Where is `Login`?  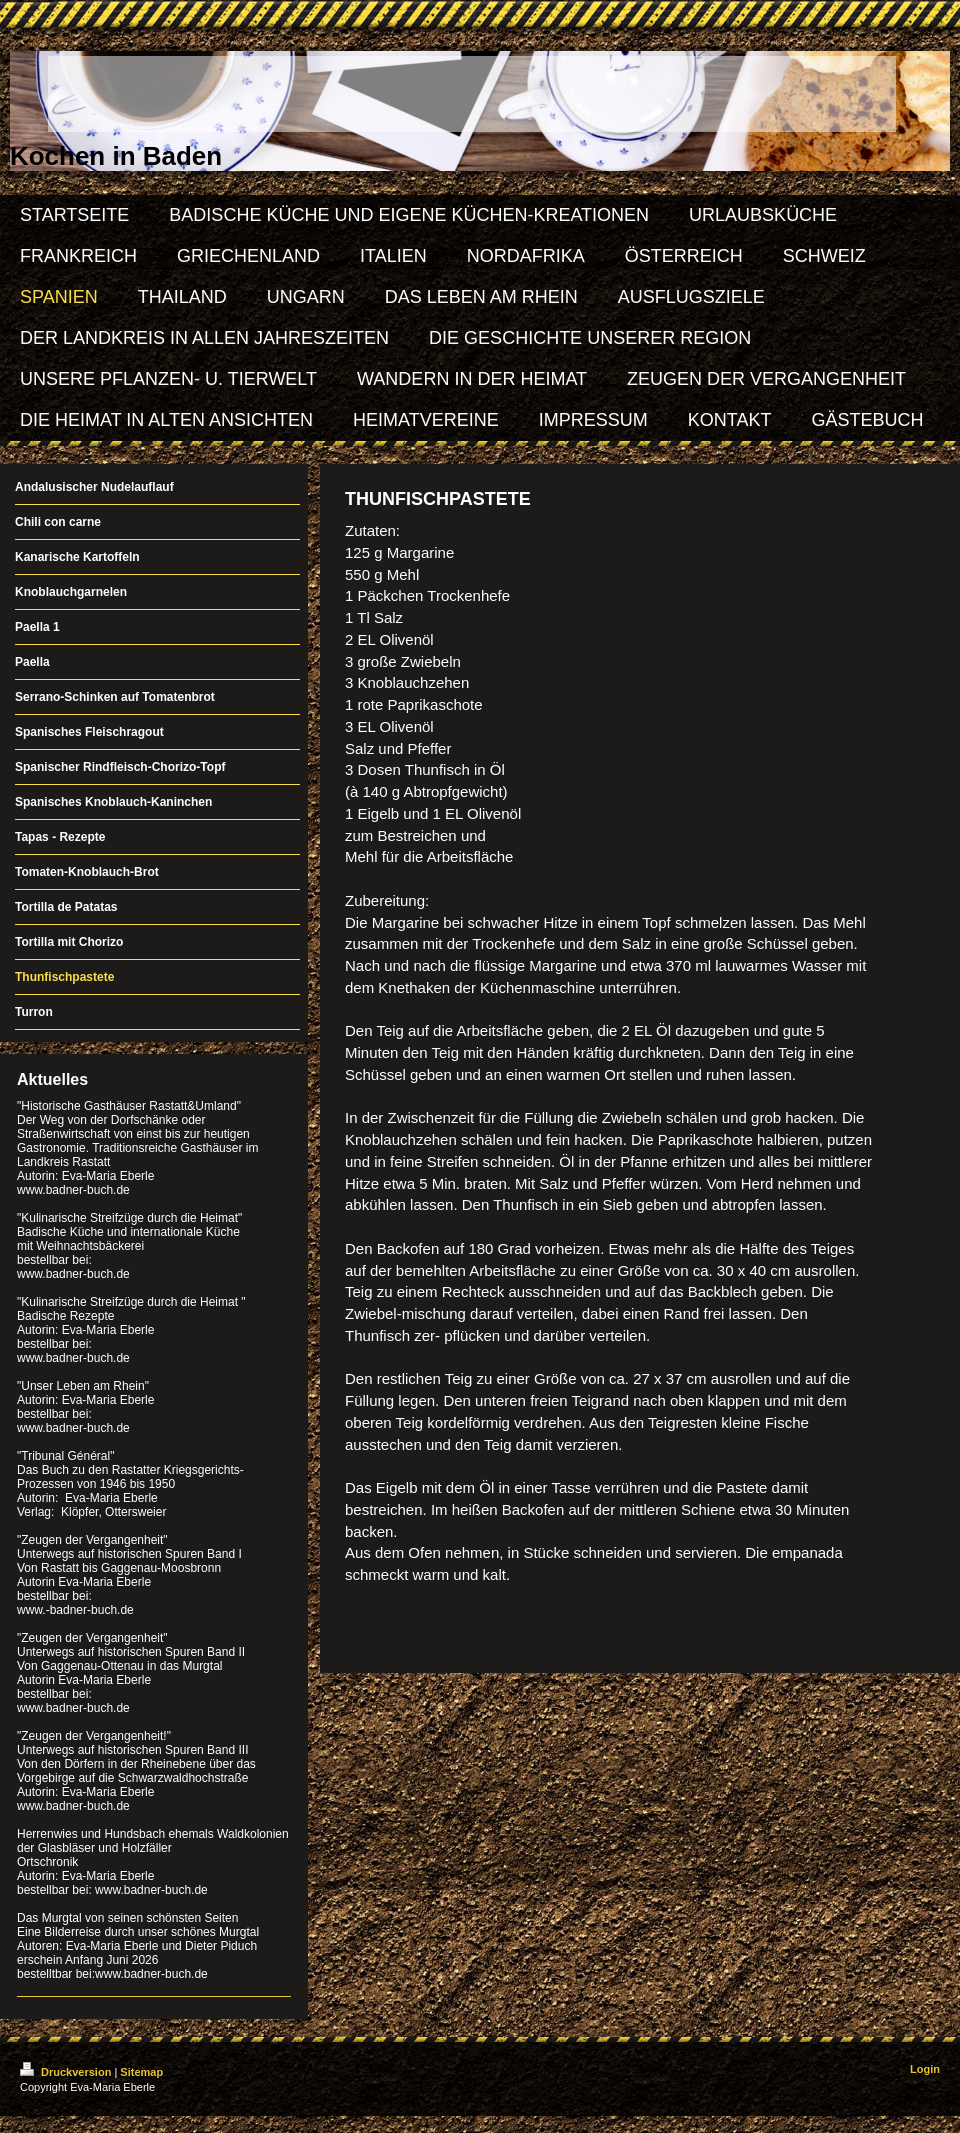 Login is located at coordinates (925, 2069).